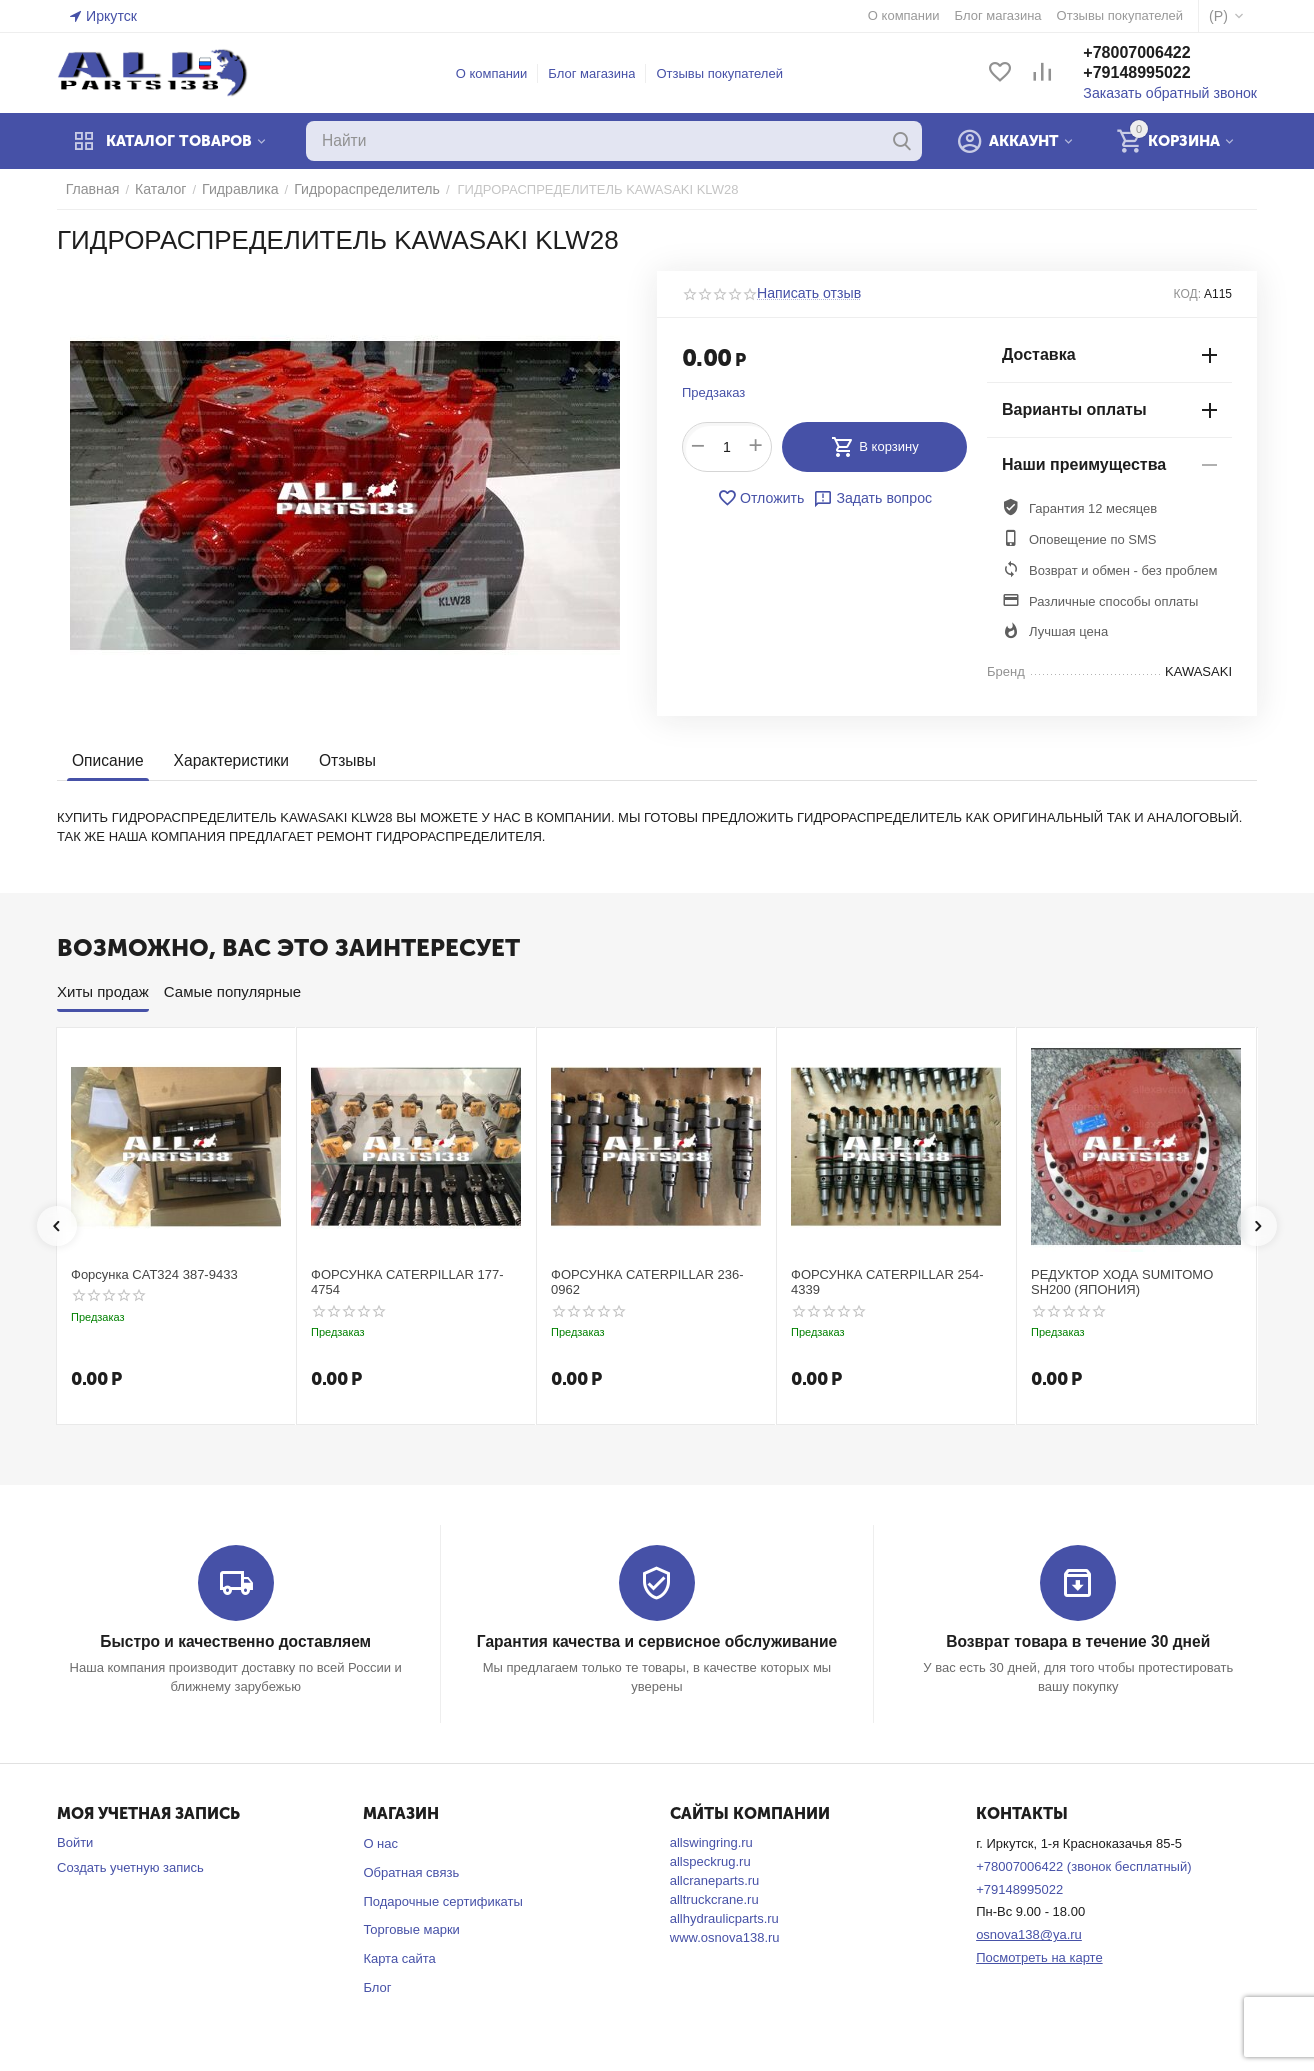  I want to click on www.osnova138.ru, so click(725, 1936).